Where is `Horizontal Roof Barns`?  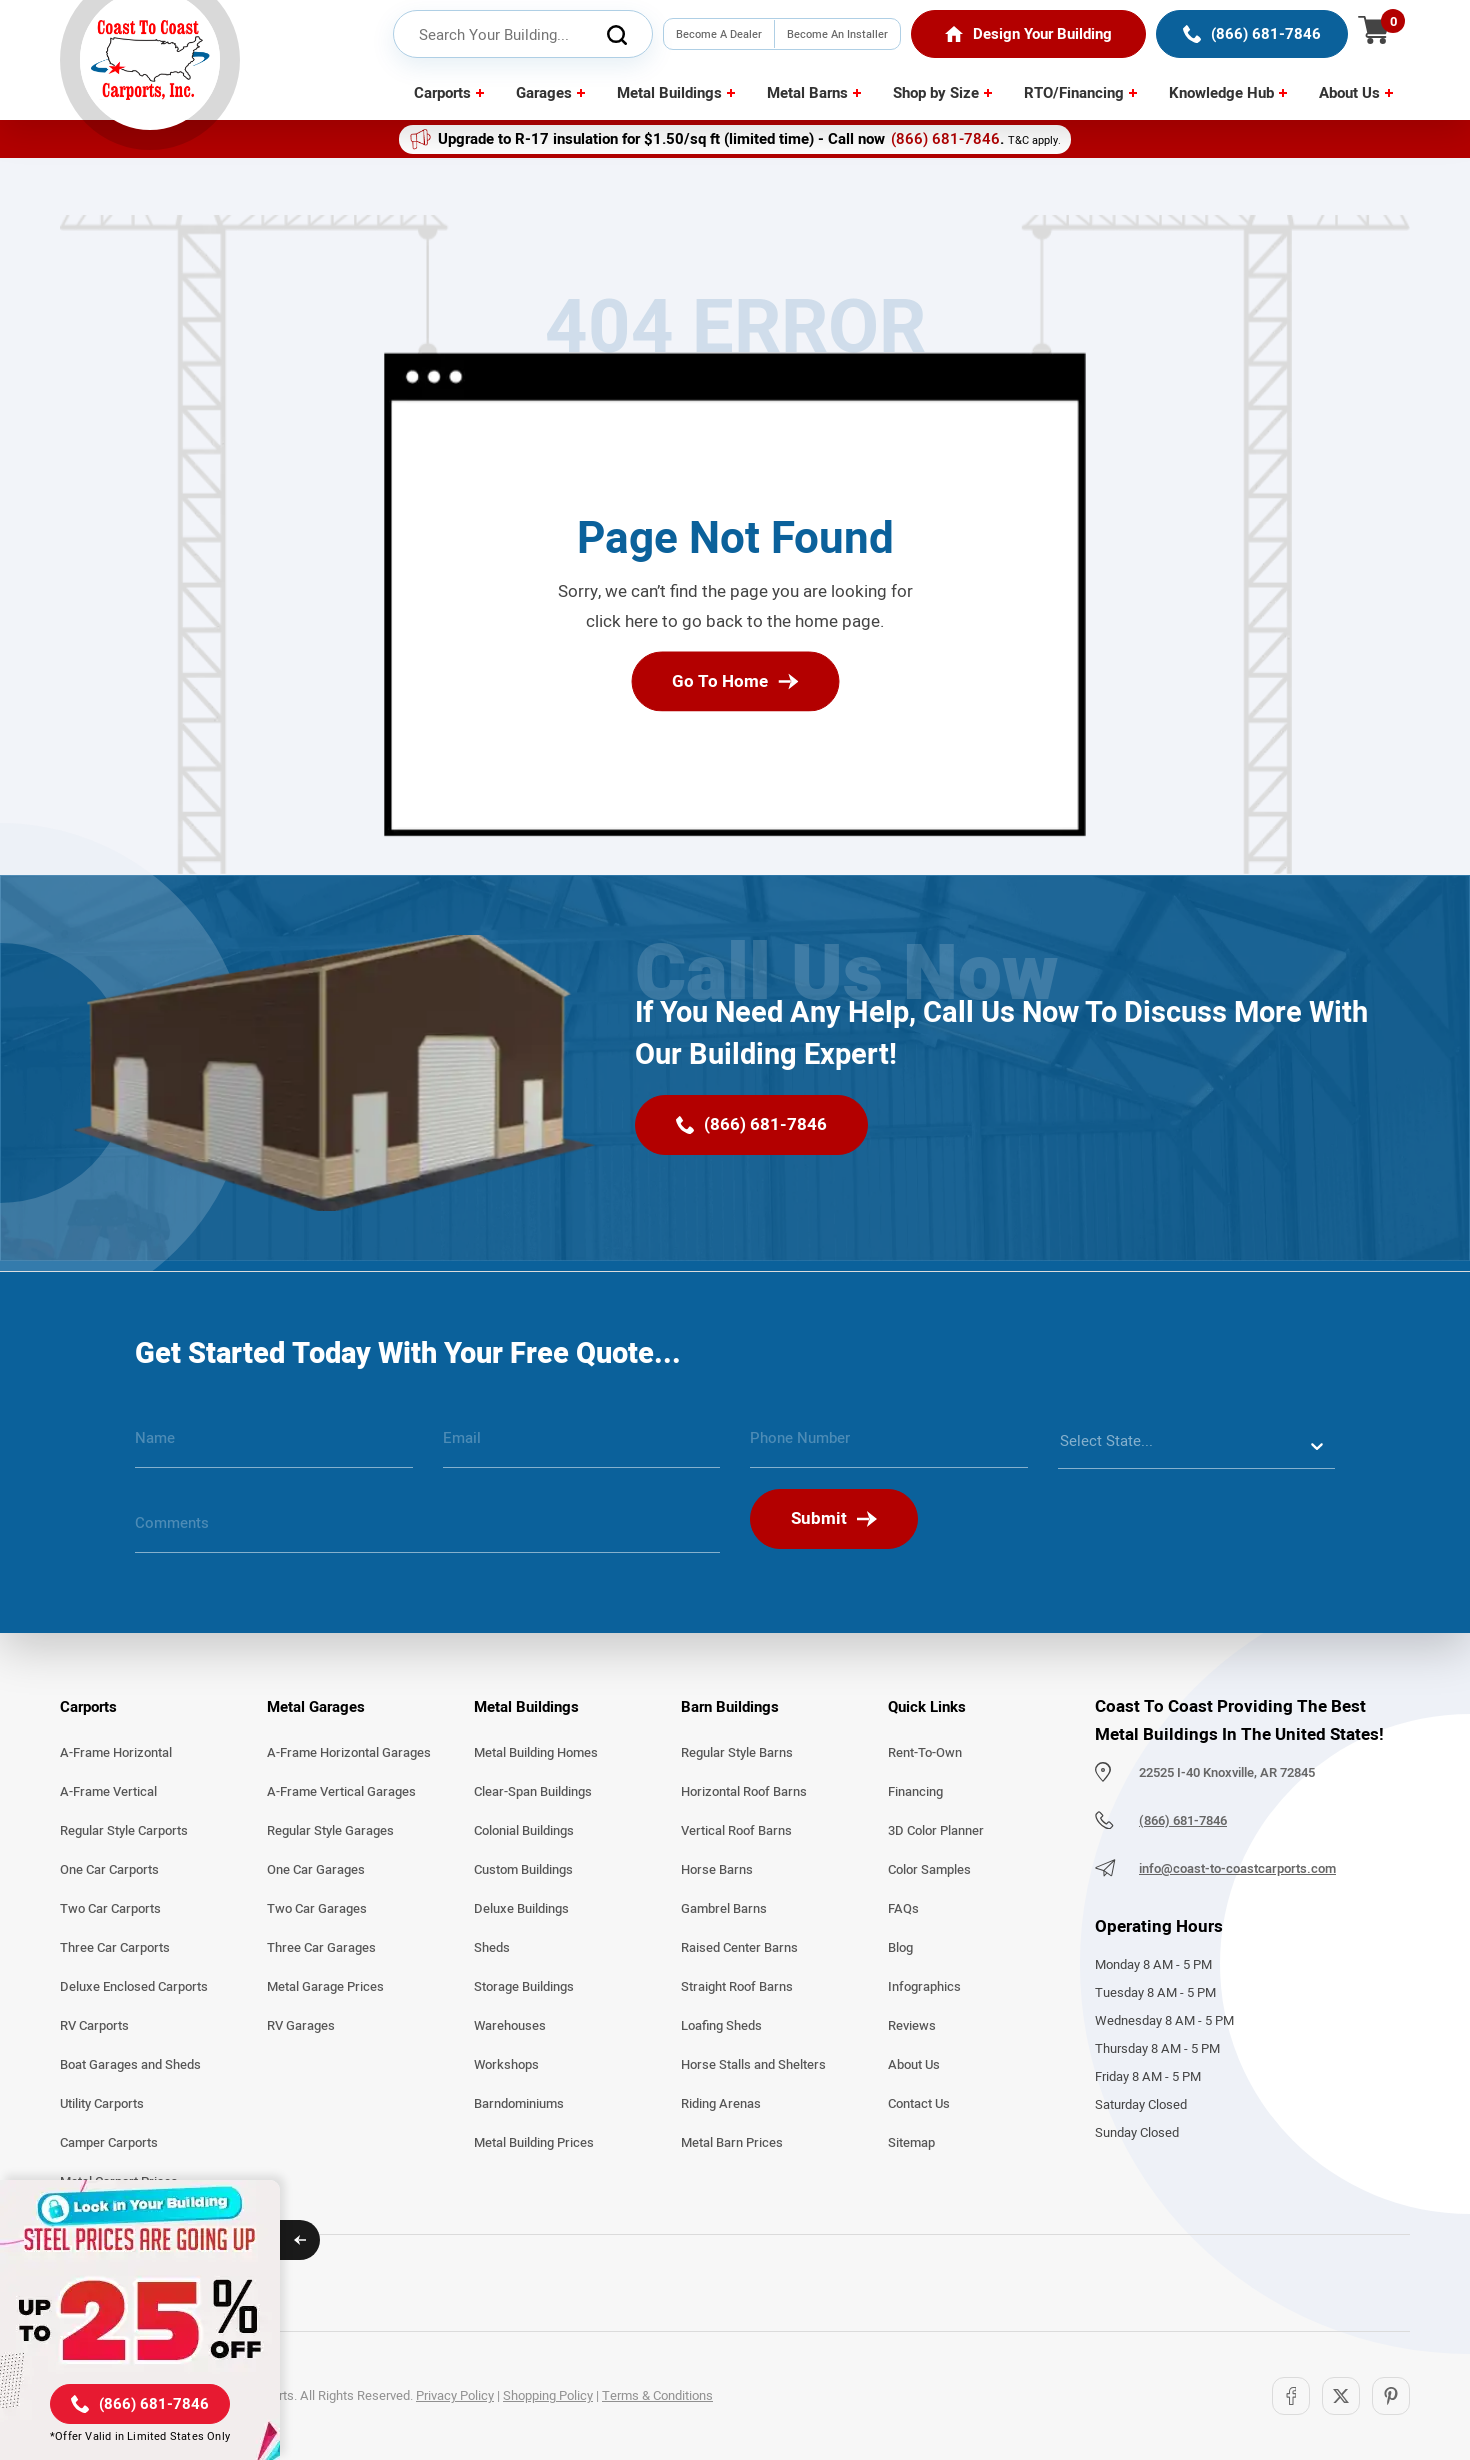
Horizontal Roof Barns is located at coordinates (744, 1792).